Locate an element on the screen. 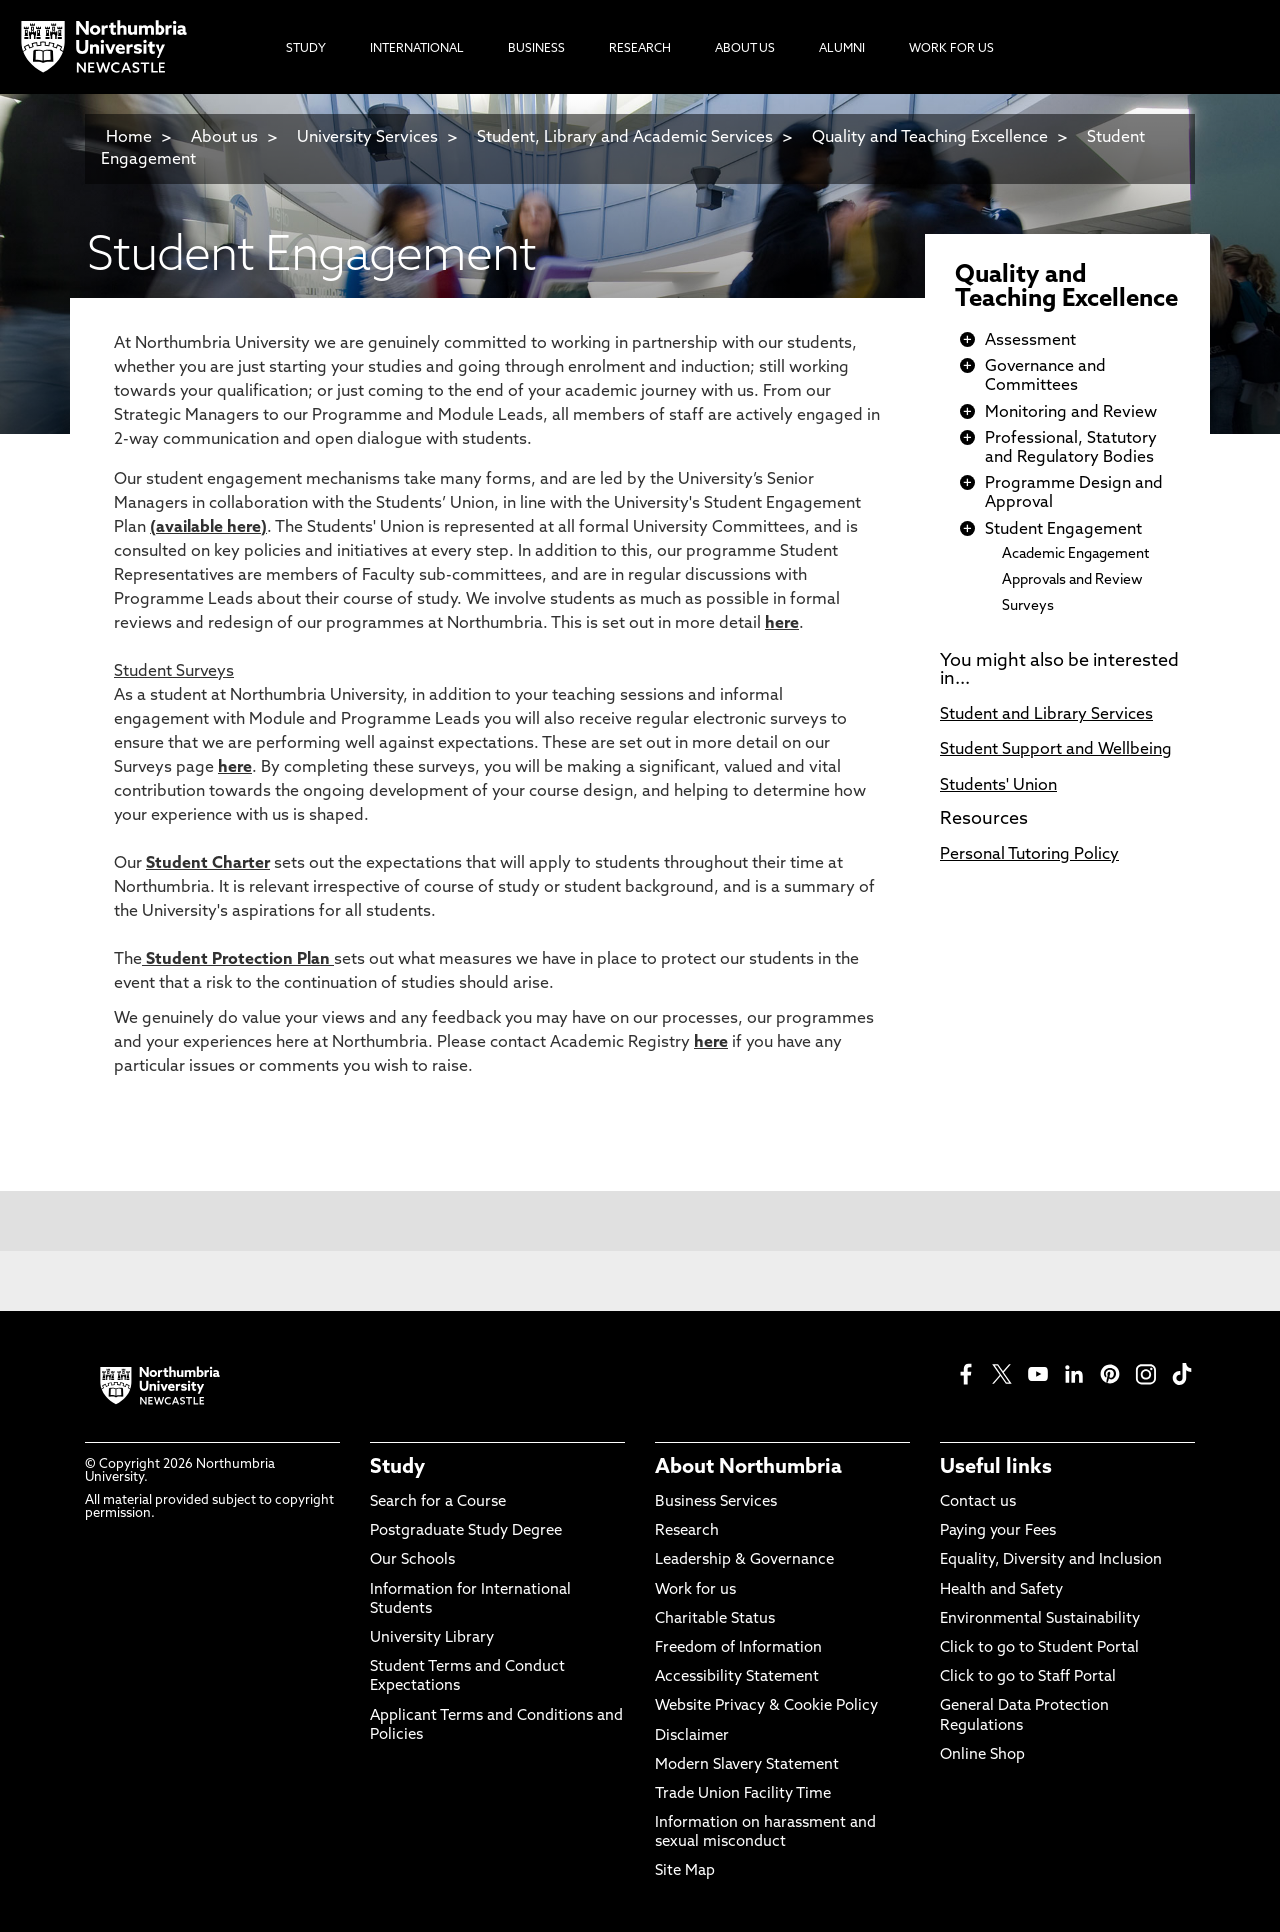 The image size is (1280, 1932). Surveys is located at coordinates (1028, 606).